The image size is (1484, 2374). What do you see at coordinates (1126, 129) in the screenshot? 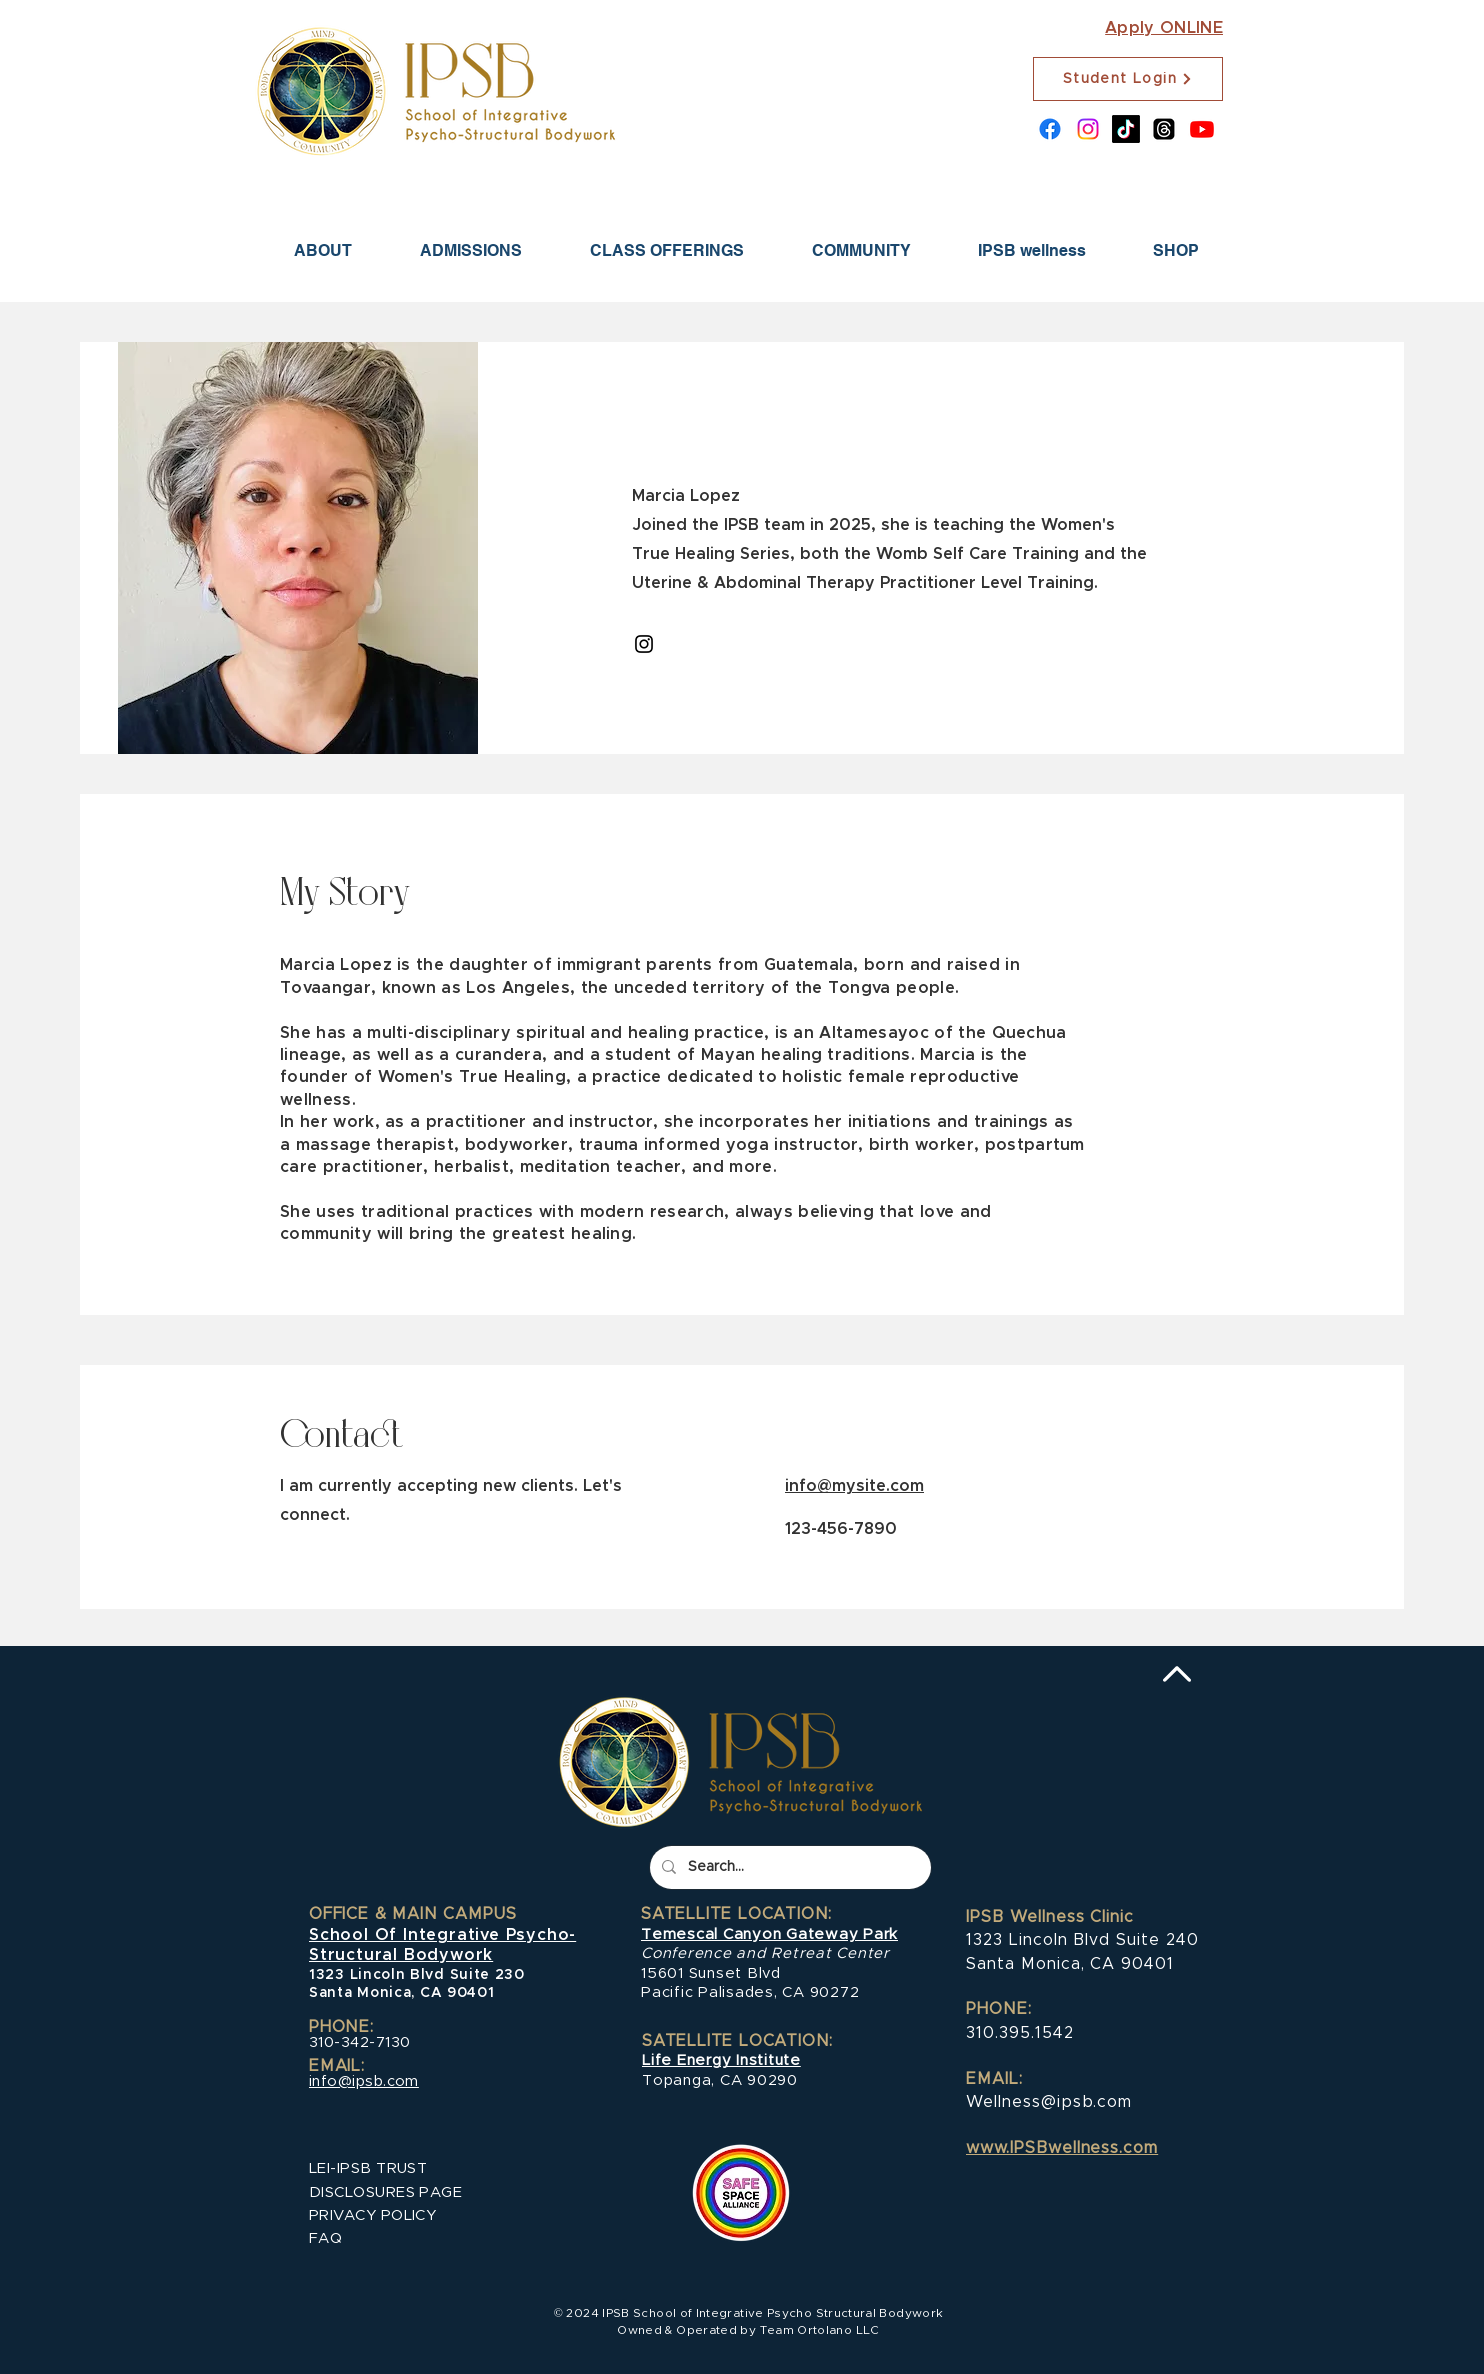
I see `[TikTok]` at bounding box center [1126, 129].